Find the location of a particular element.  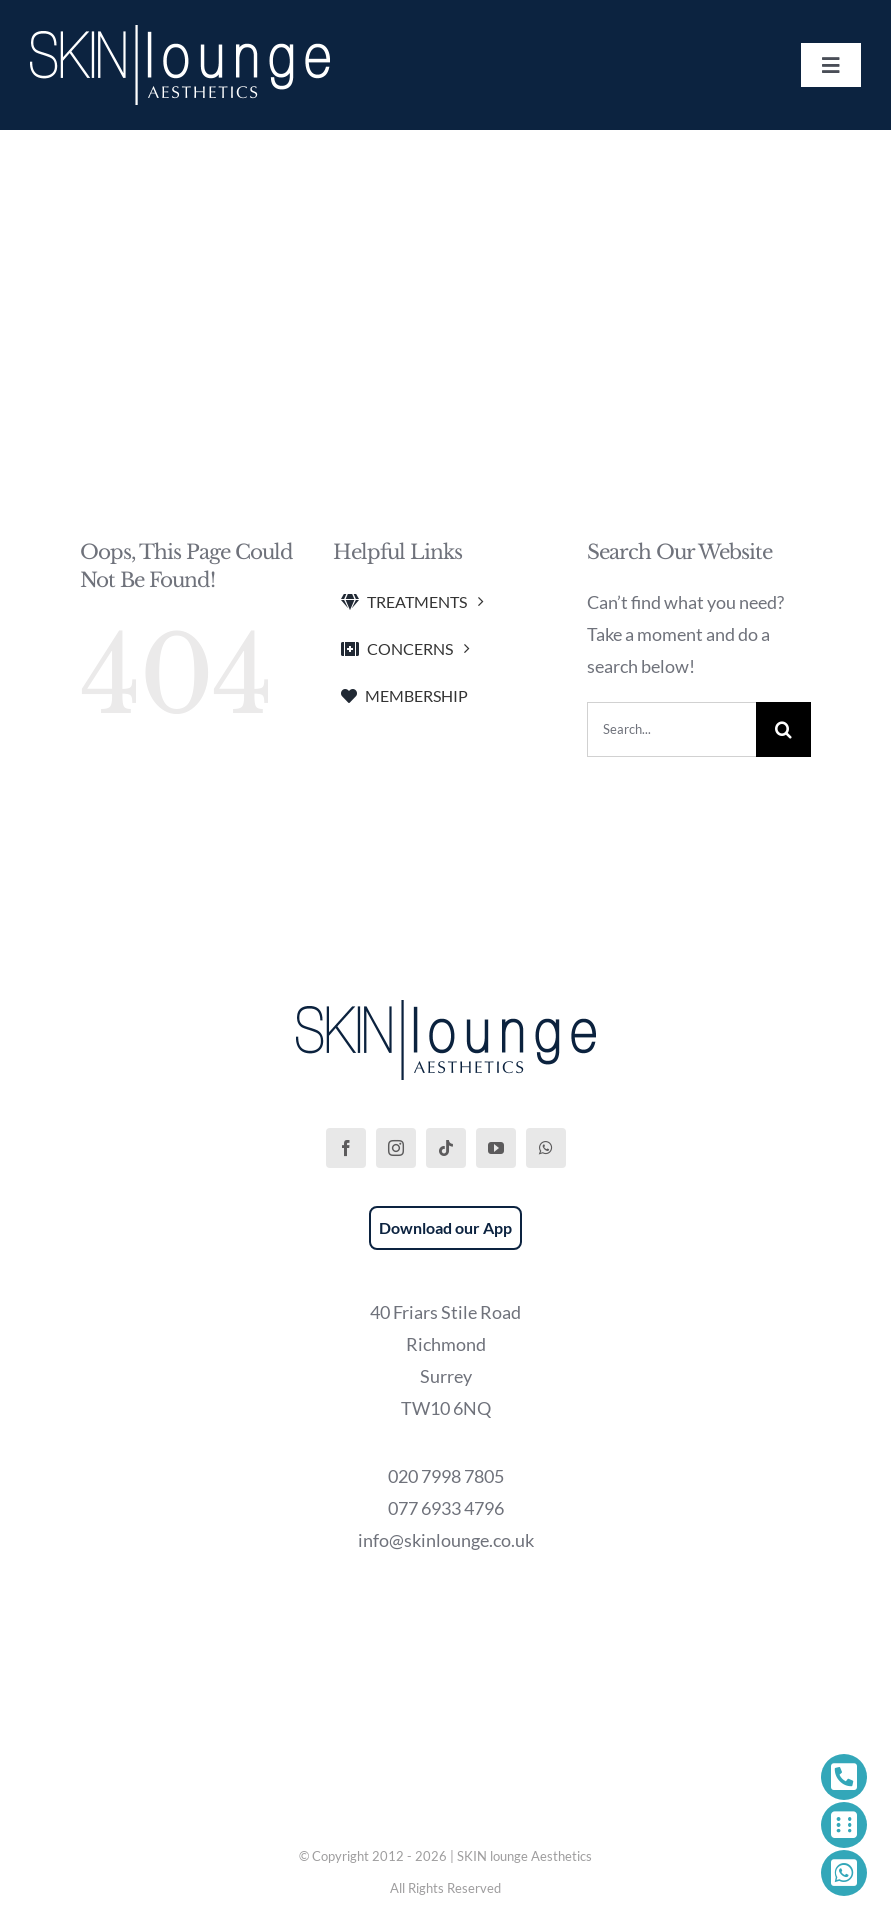

[Search] is located at coordinates (783, 729).